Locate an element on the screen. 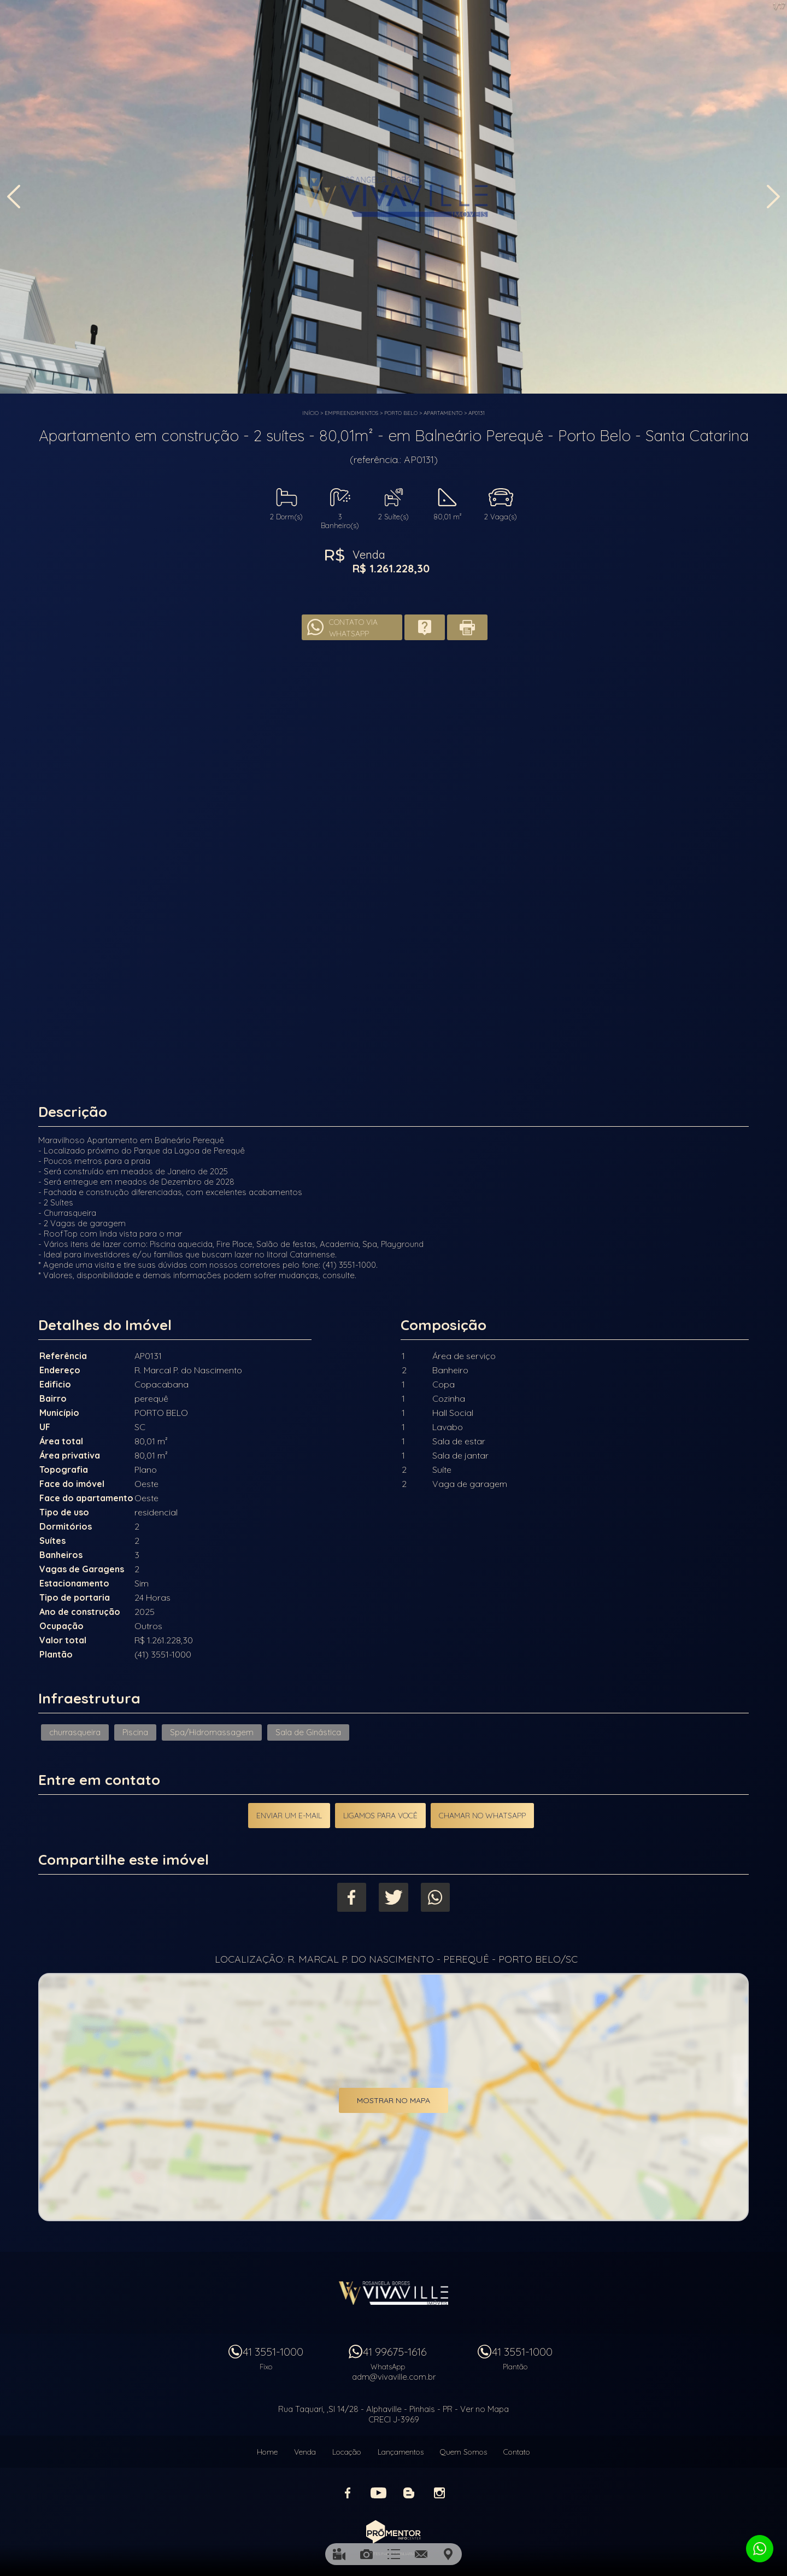  Quem Somos is located at coordinates (463, 2450).